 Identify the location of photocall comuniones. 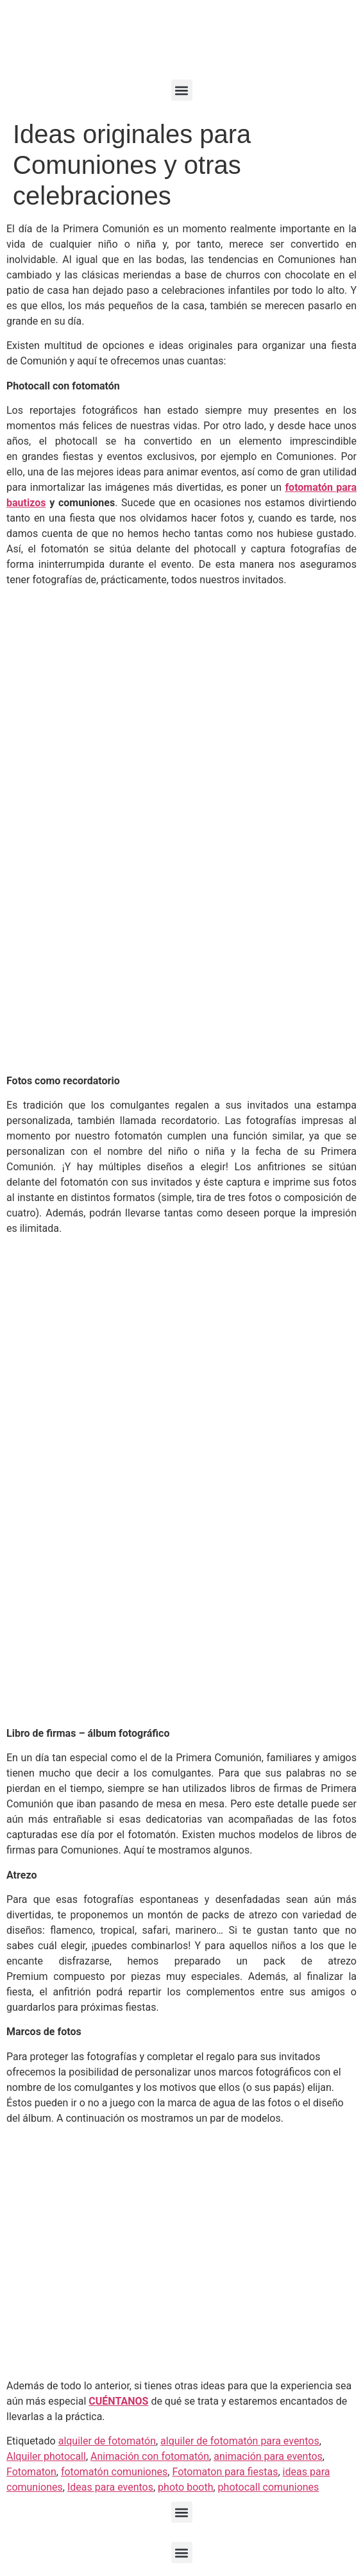
(268, 2487).